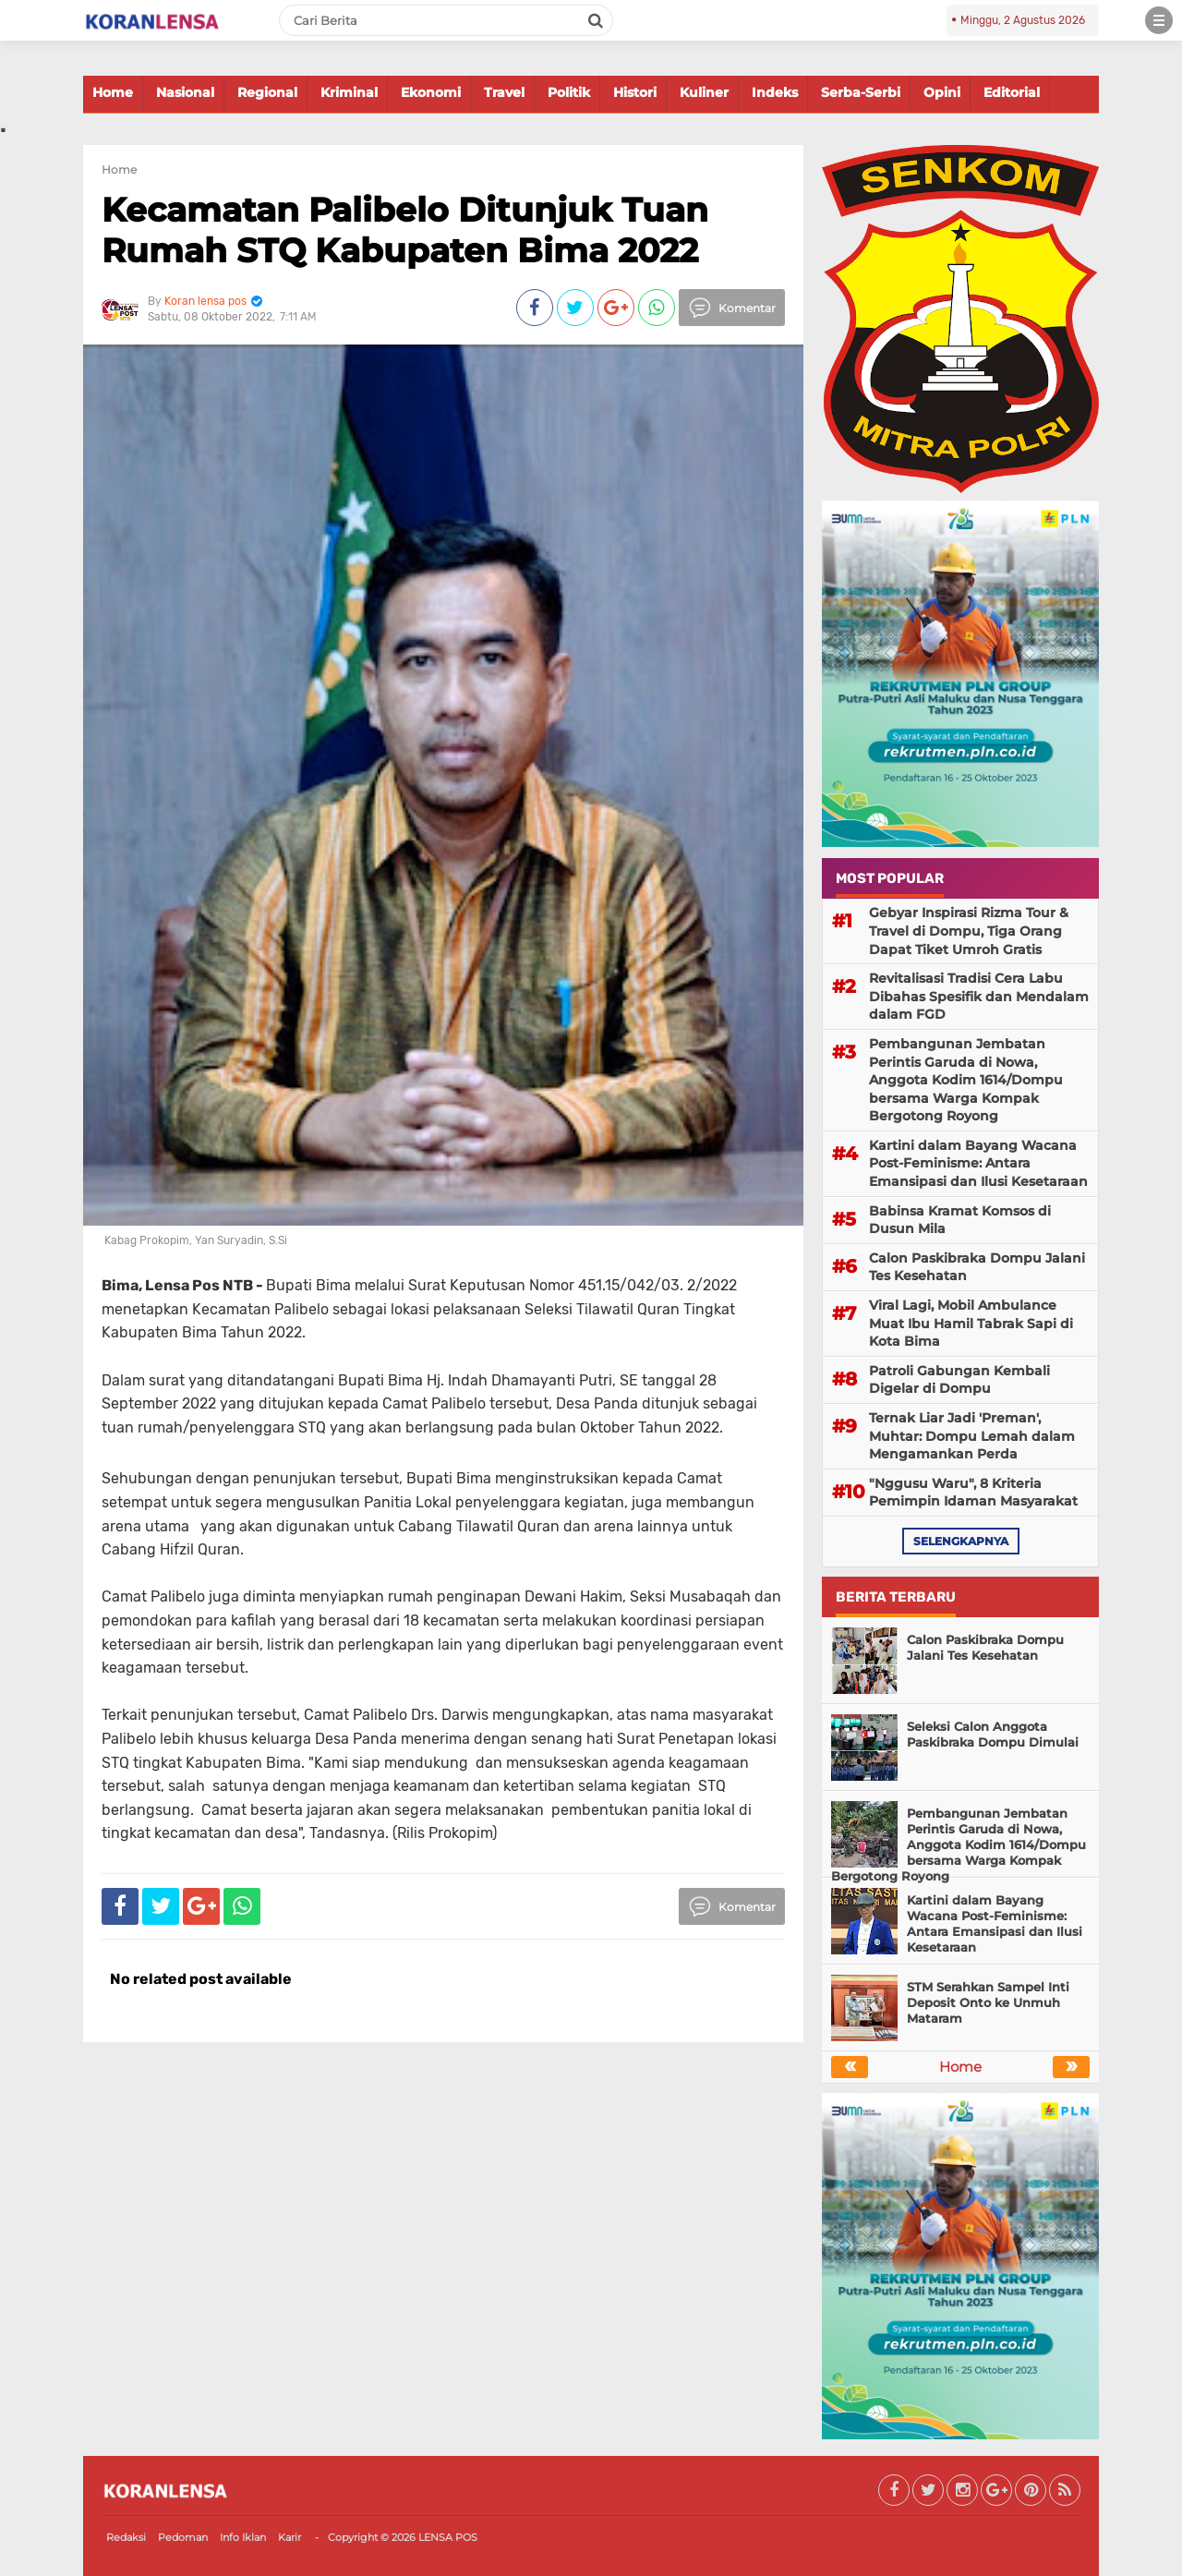 This screenshot has height=2576, width=1182. Describe the element at coordinates (977, 1267) in the screenshot. I see `Calon Paskibraka Dompu Jalani Tes Kesehatan` at that location.